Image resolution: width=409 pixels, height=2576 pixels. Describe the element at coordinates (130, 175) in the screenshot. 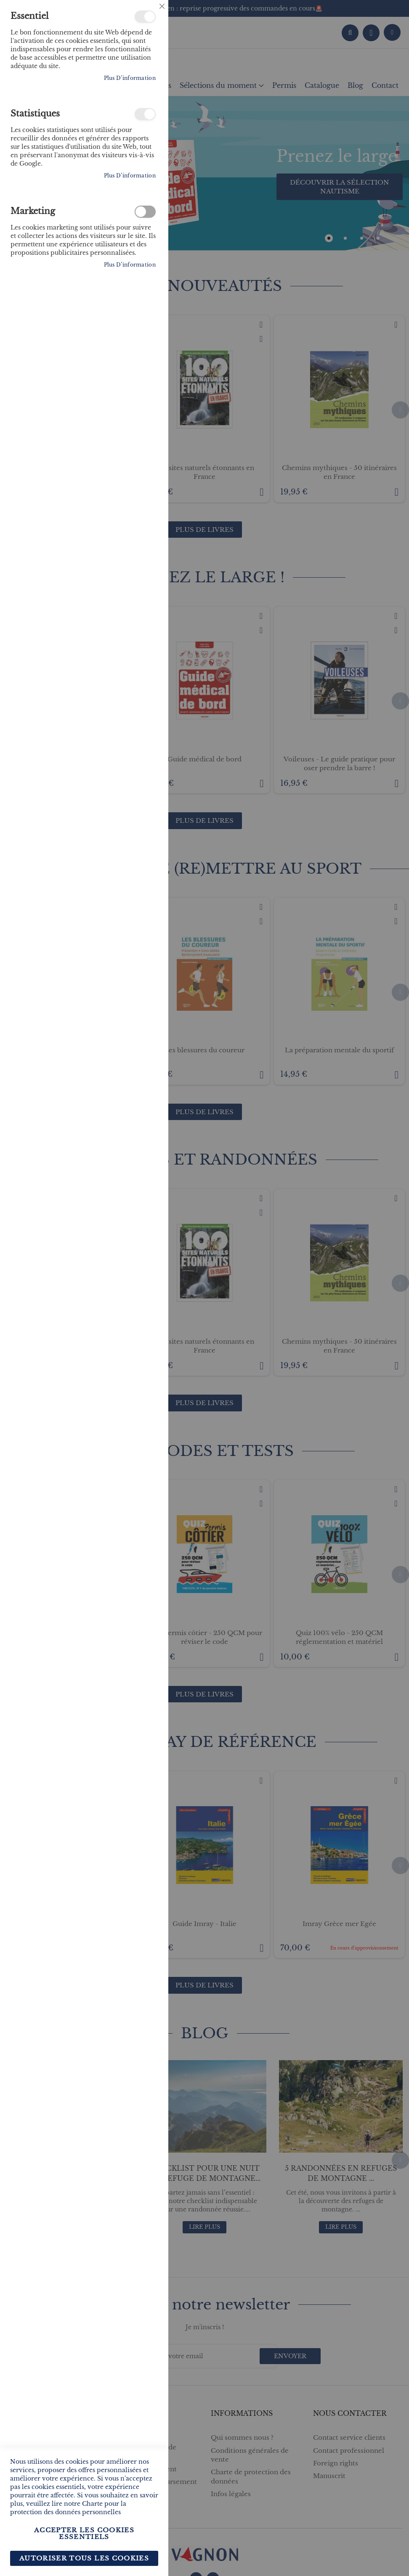

I see `Plus d’information [Plus d’information À propos Statistiques Cookie Group]` at that location.